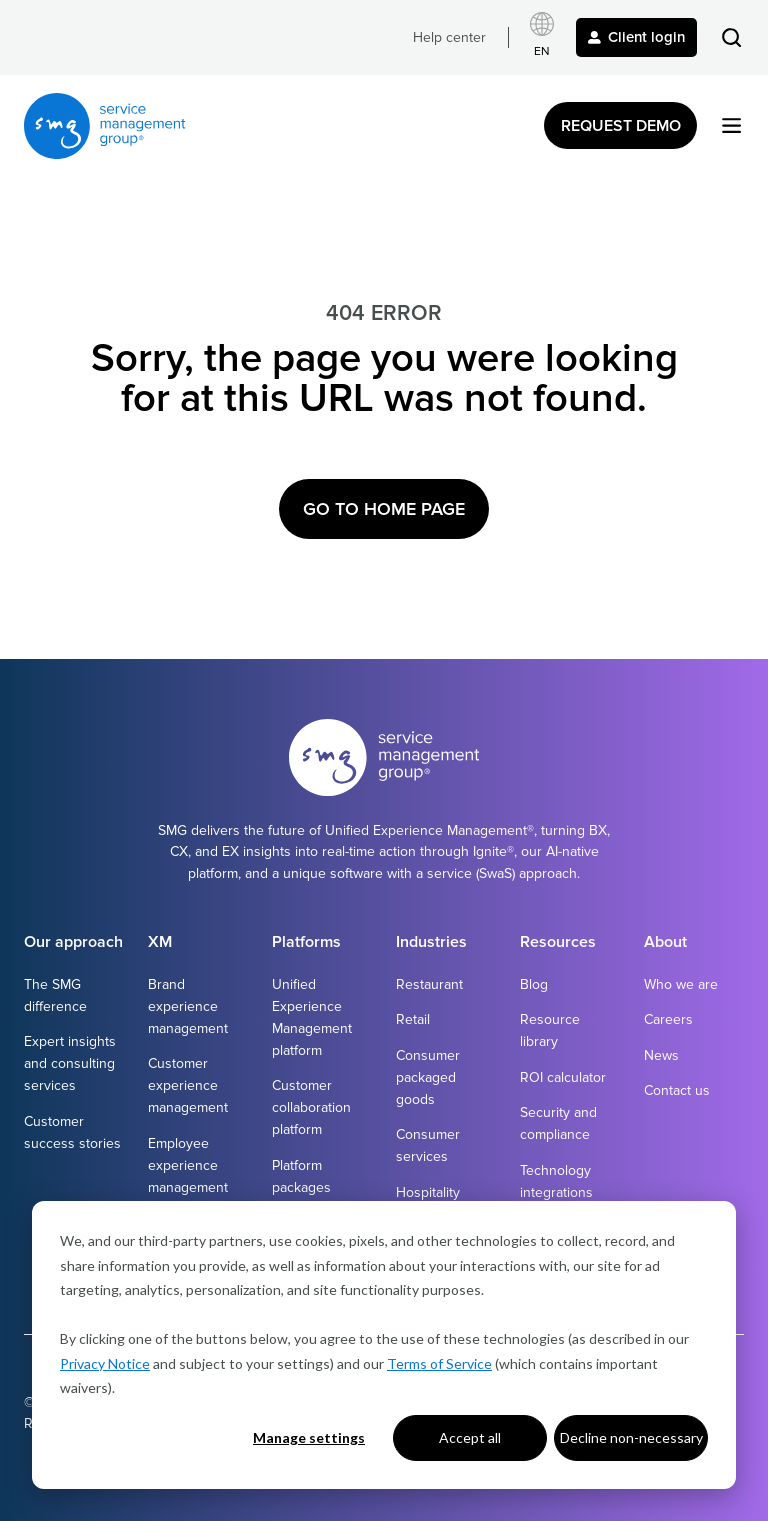  Describe the element at coordinates (681, 984) in the screenshot. I see `Who we are` at that location.